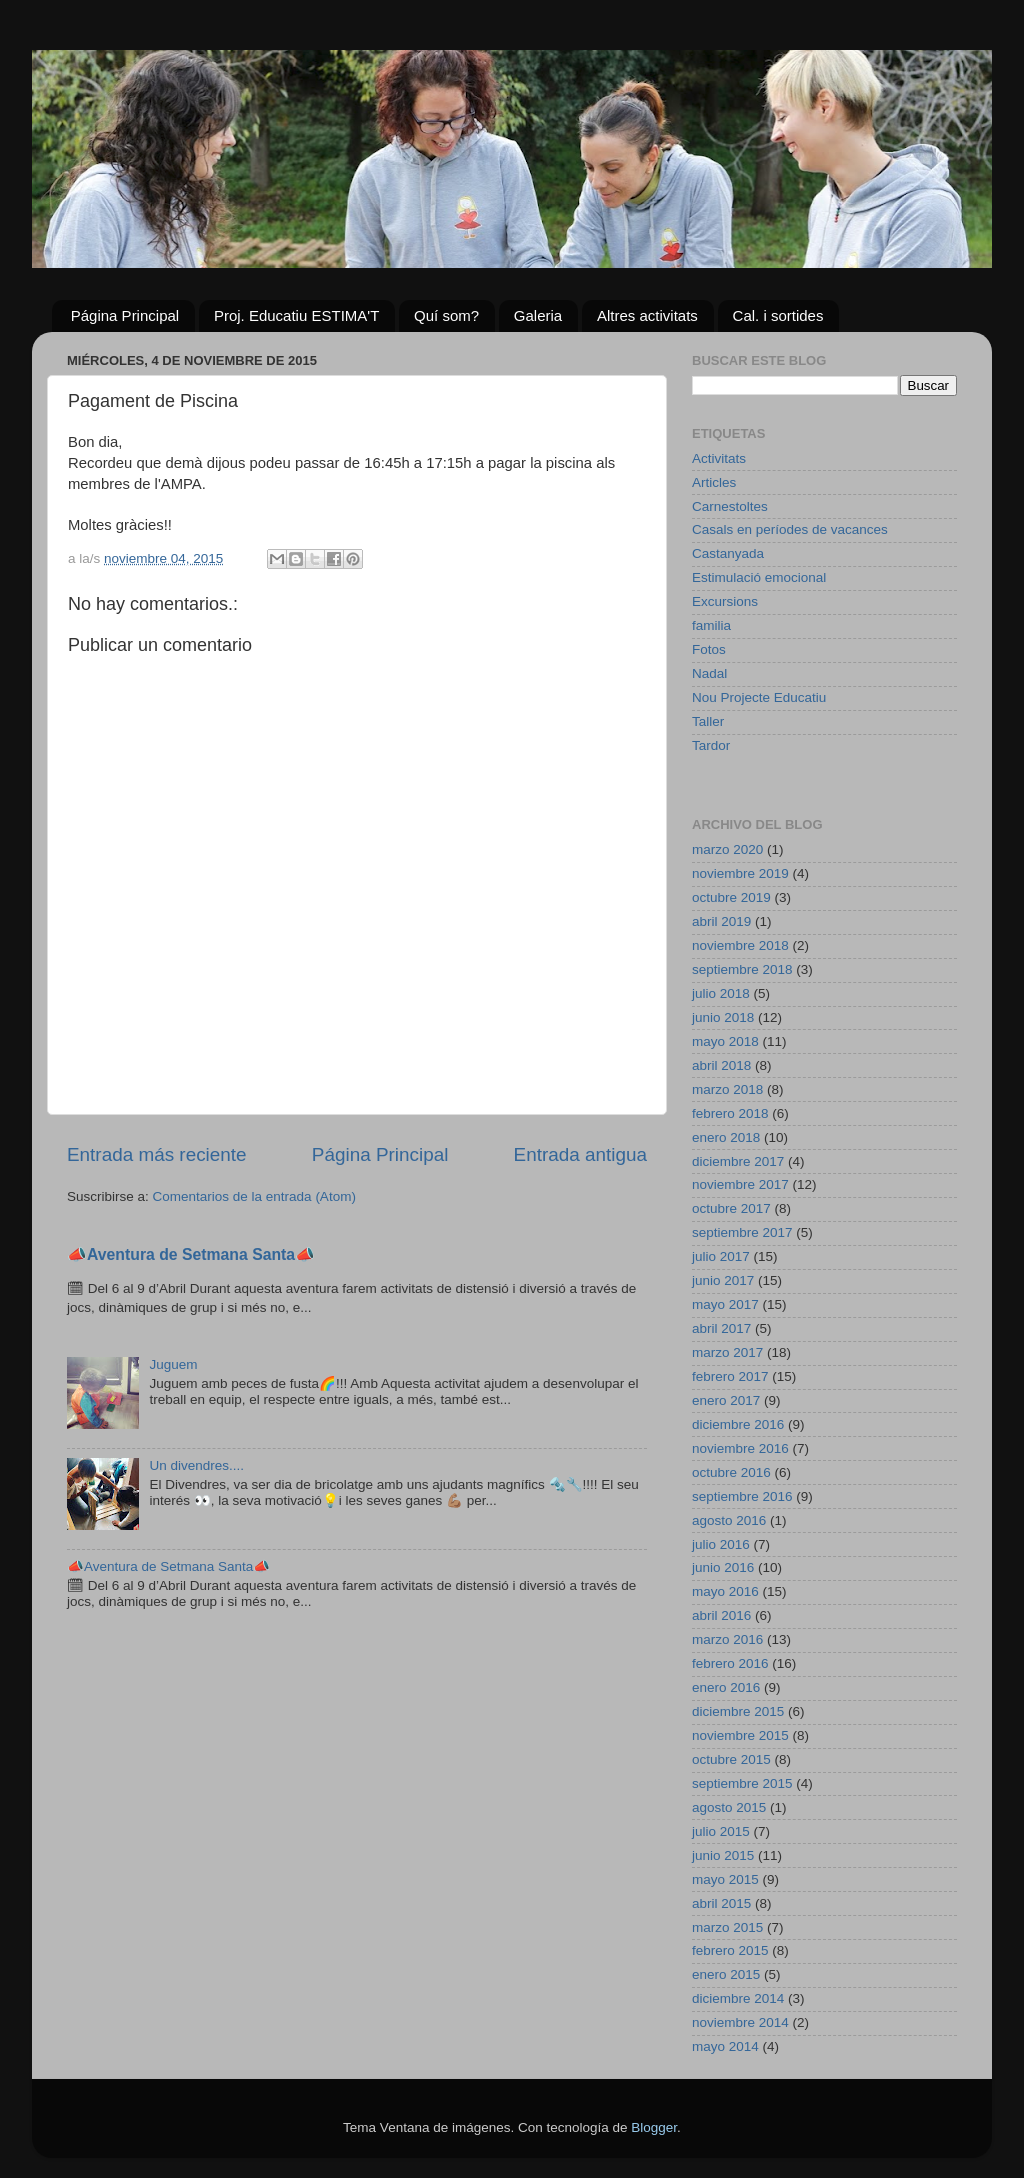  I want to click on Nadal, so click(709, 673).